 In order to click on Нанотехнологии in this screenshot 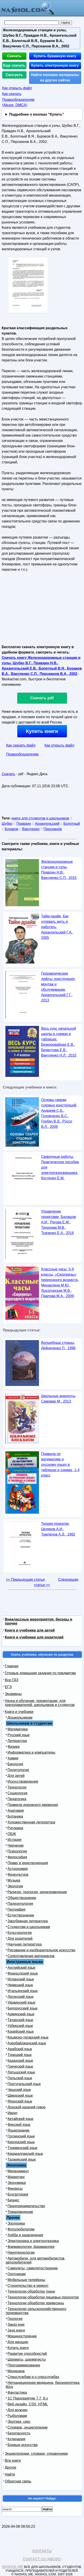, I will do `click(21, 2252)`.